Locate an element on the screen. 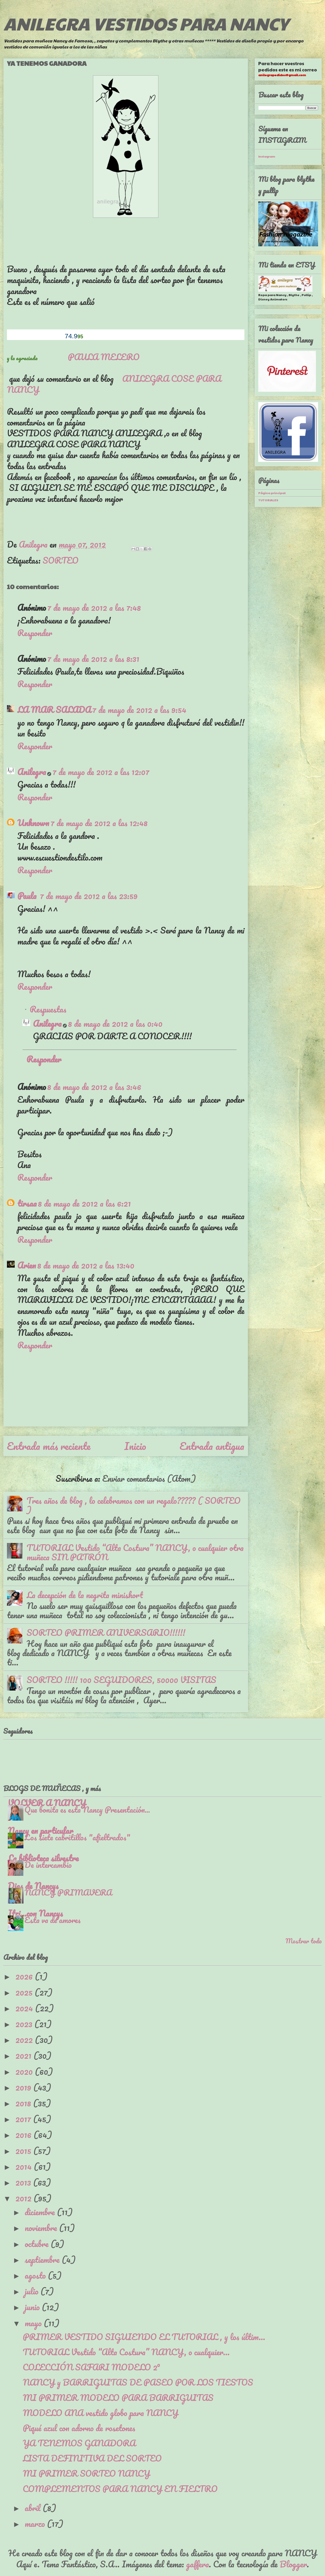 Image resolution: width=325 pixels, height=2576 pixels. 7 de mayo de 2012 a las 23:59 is located at coordinates (89, 896).